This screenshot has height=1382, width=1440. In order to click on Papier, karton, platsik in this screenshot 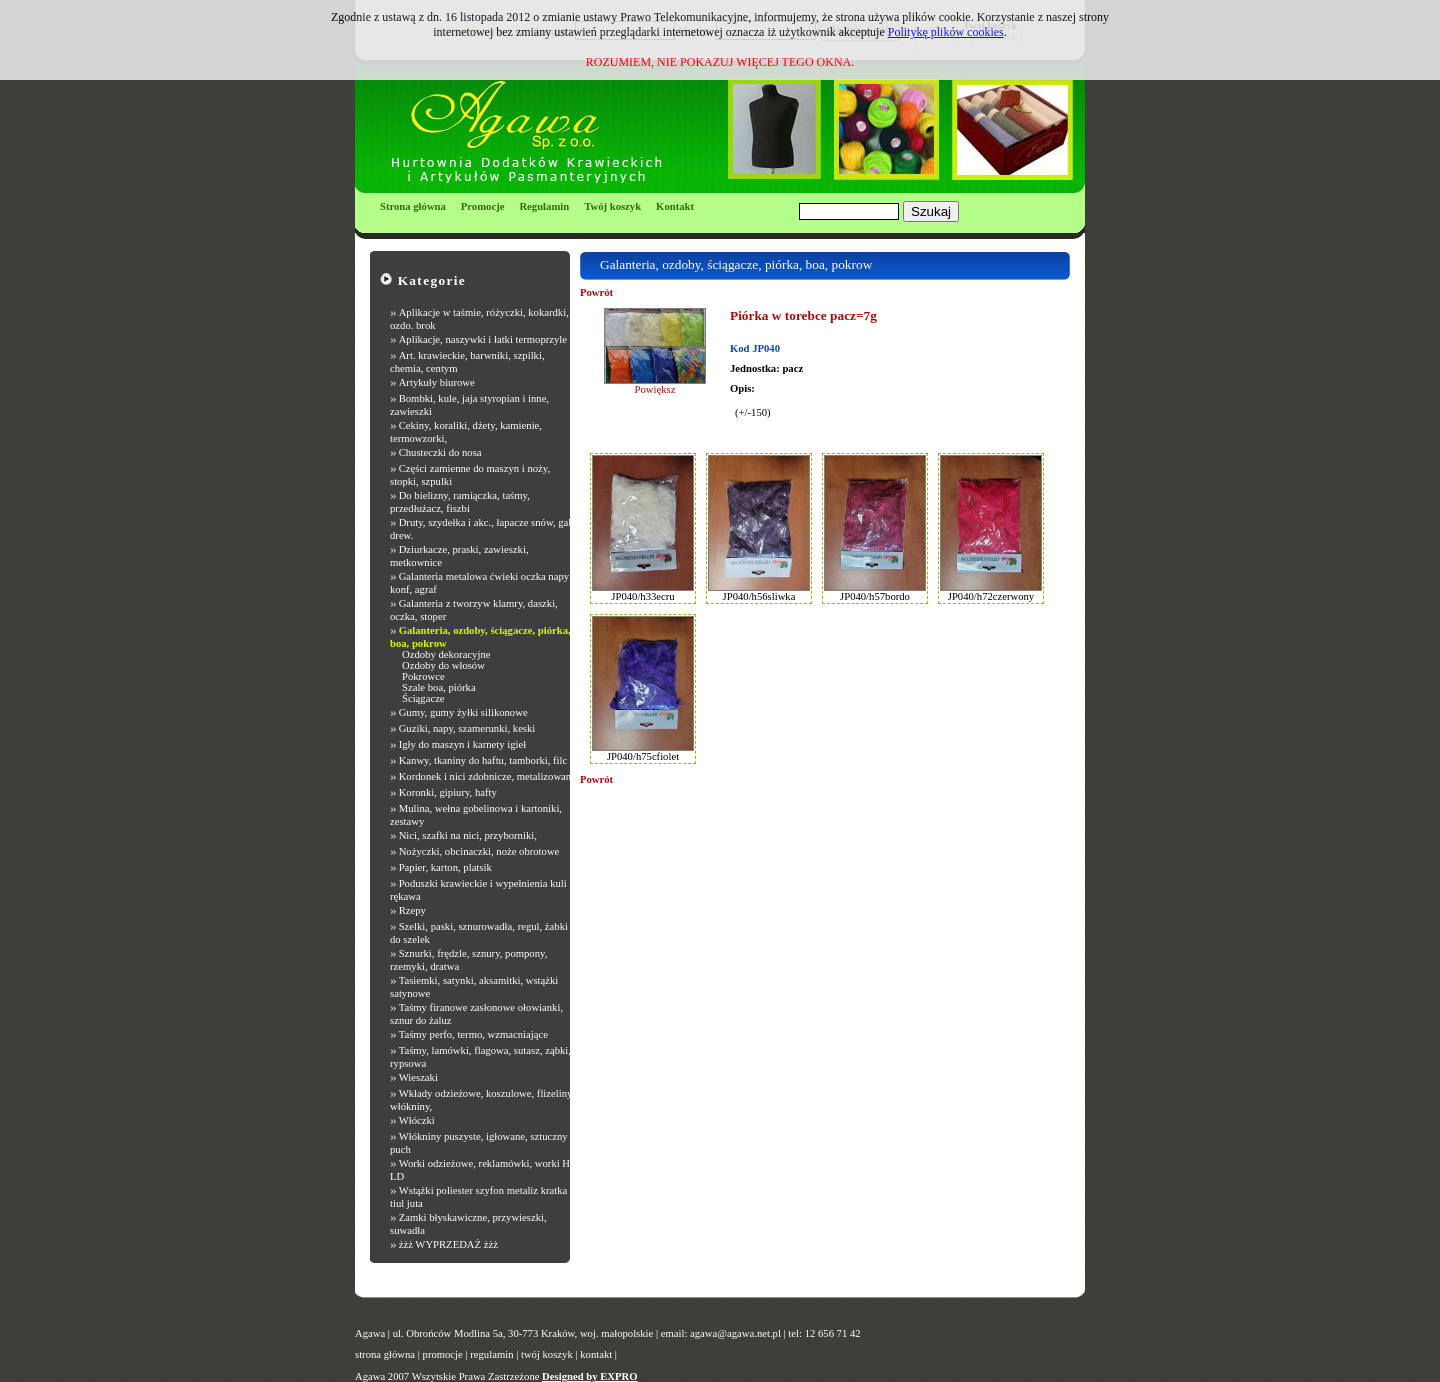, I will do `click(445, 867)`.